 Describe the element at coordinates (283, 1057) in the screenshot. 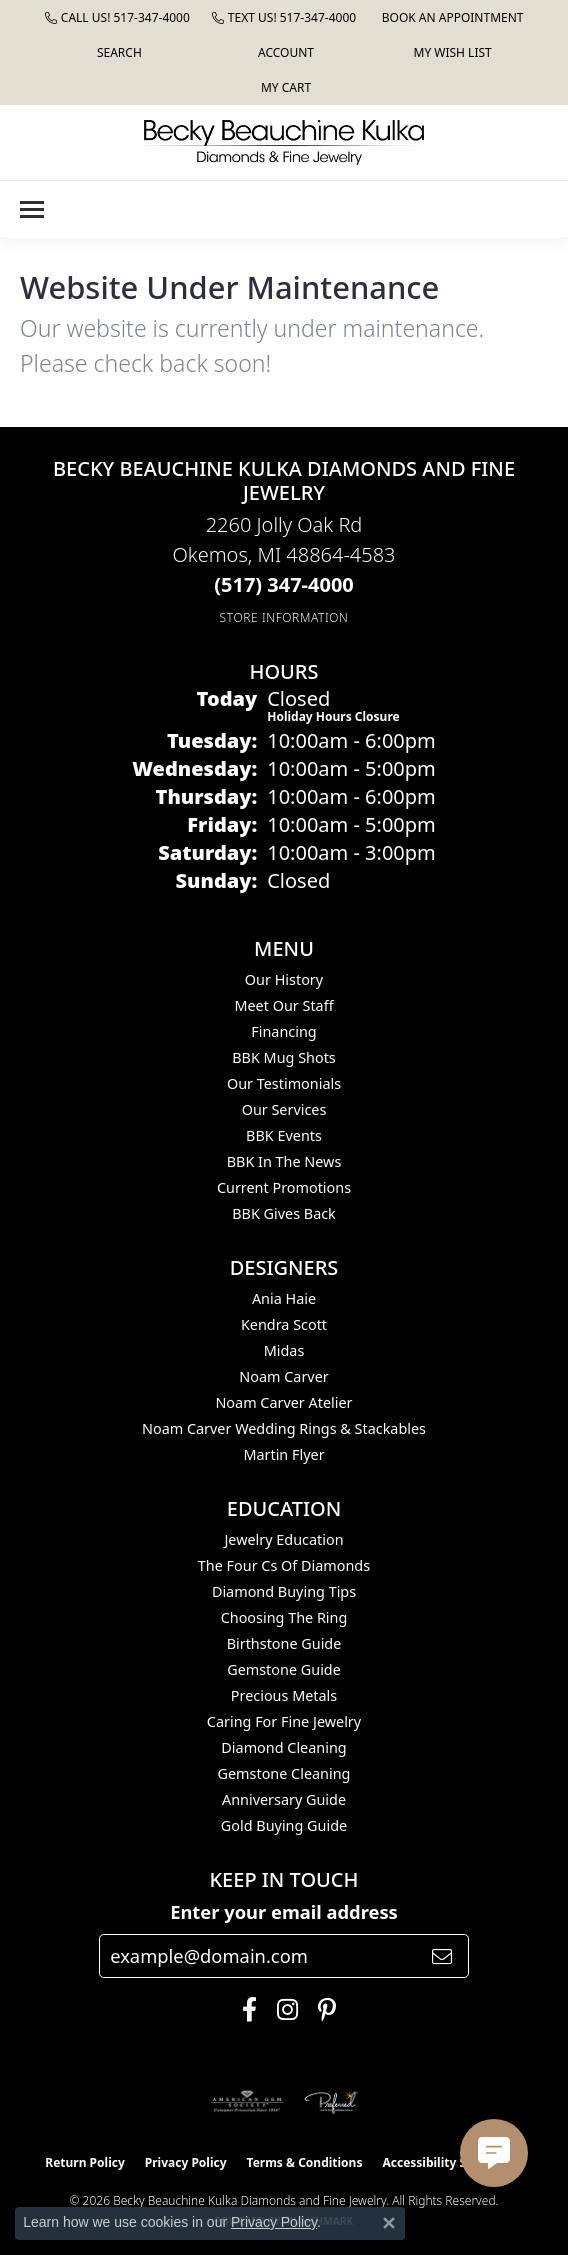

I see `BBK Mug Shots` at that location.